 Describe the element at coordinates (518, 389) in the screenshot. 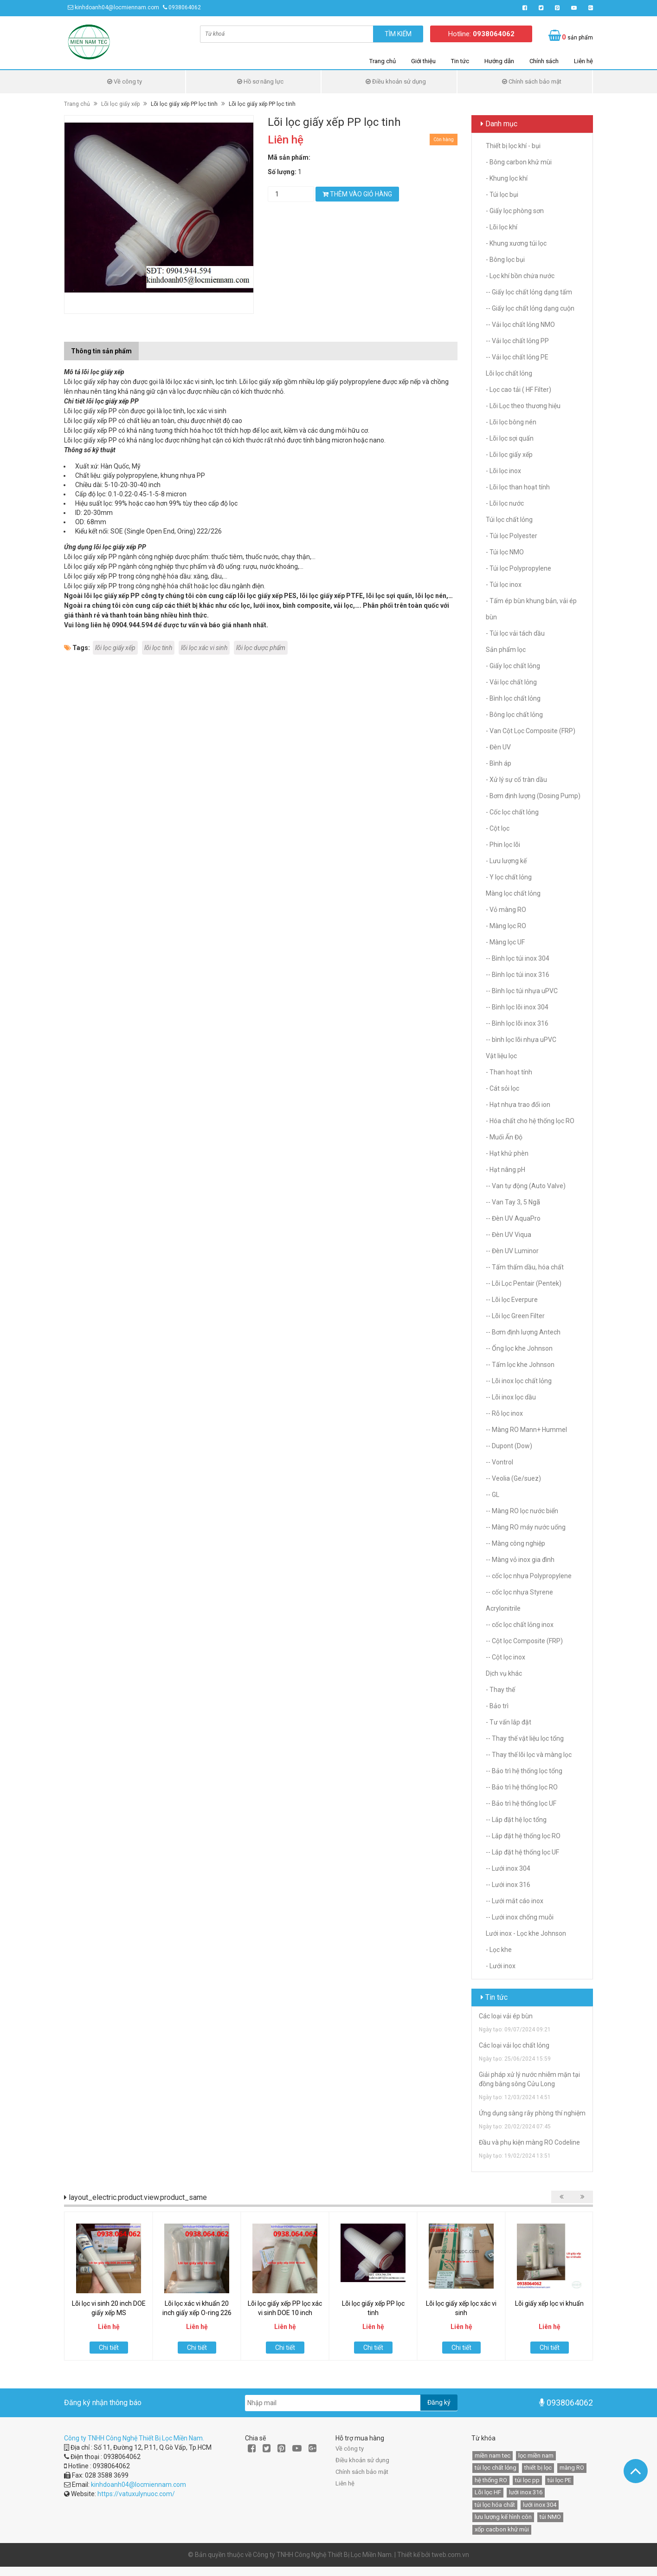

I see `- Lọc cao tải ( HF Filter)` at that location.